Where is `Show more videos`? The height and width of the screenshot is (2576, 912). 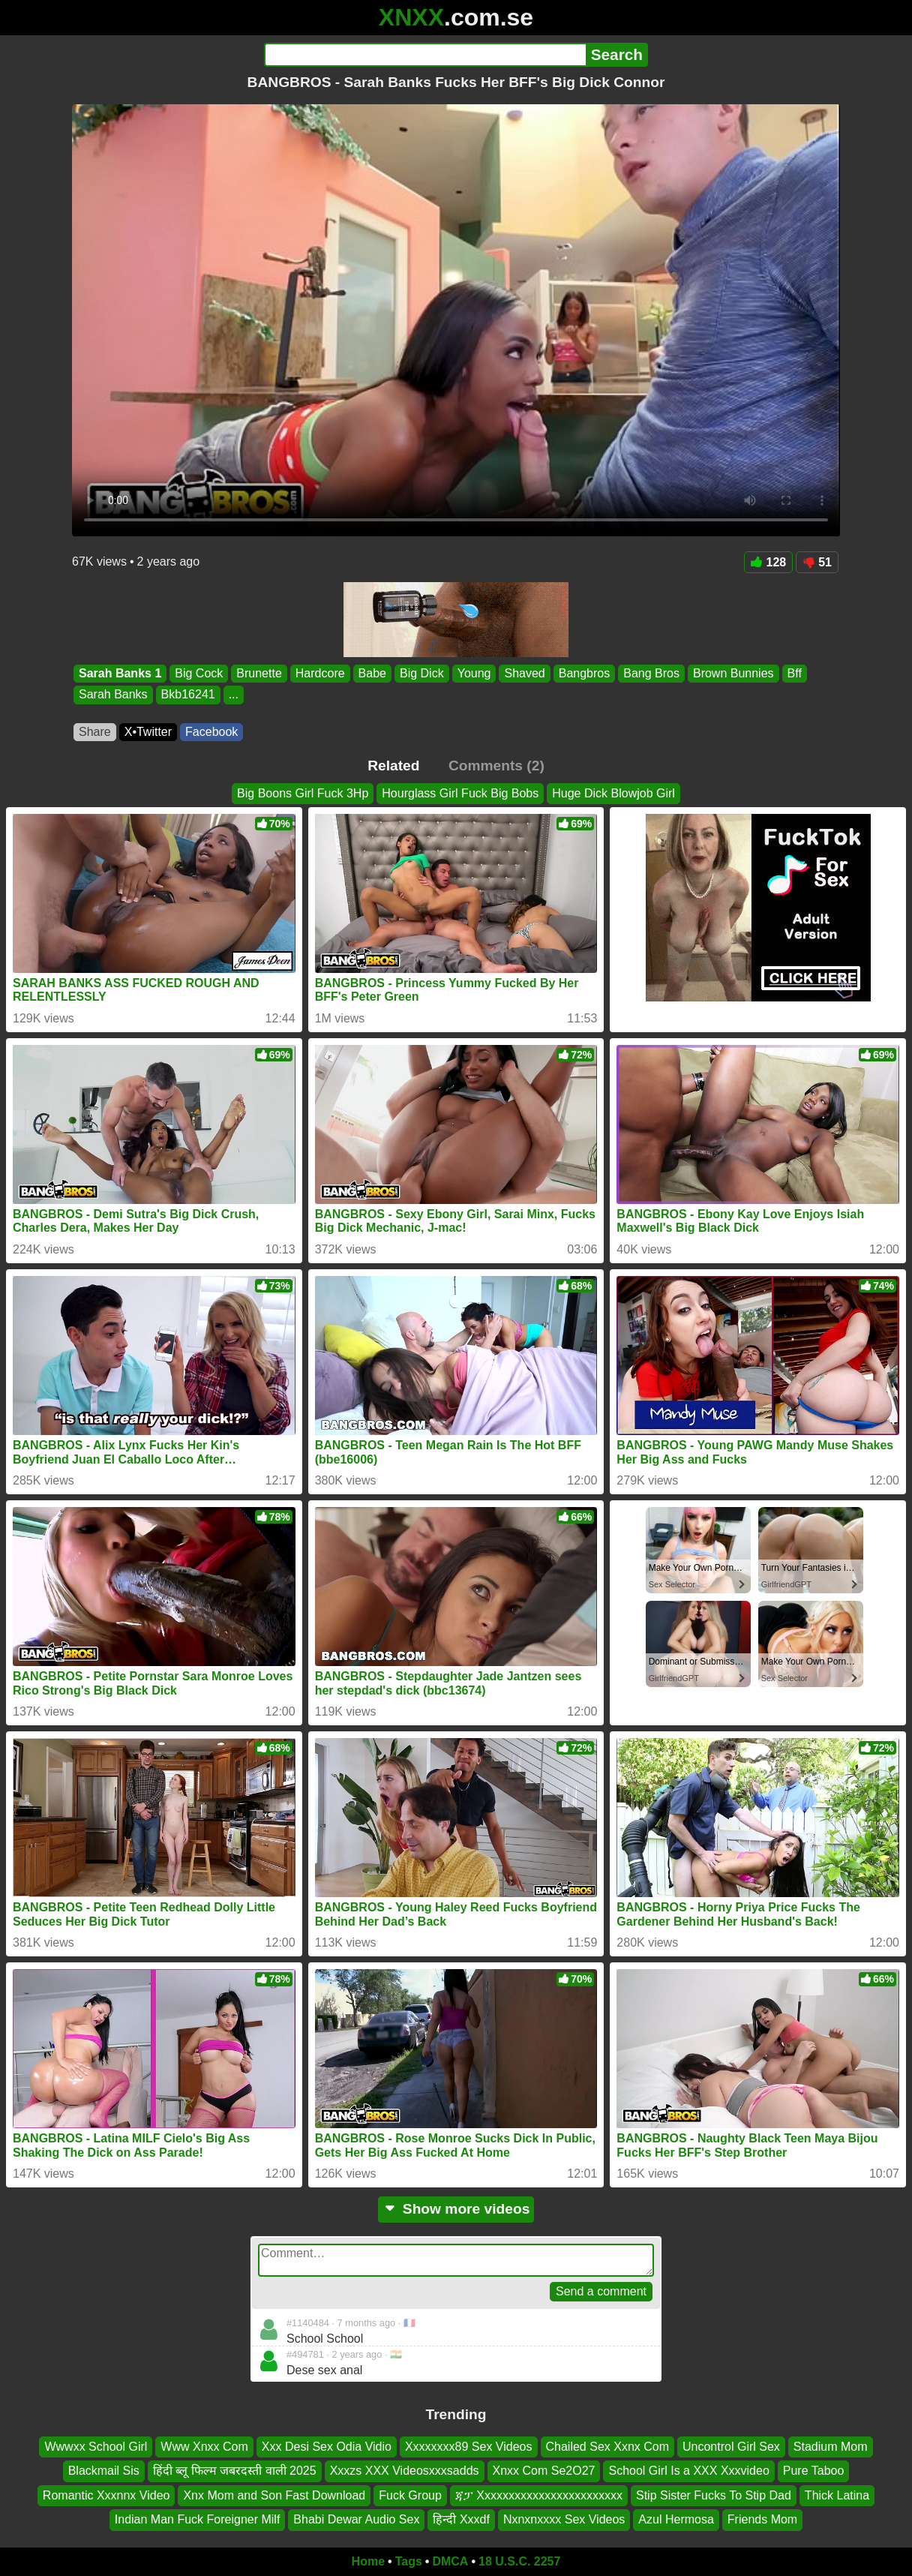
Show more videos is located at coordinates (456, 2209).